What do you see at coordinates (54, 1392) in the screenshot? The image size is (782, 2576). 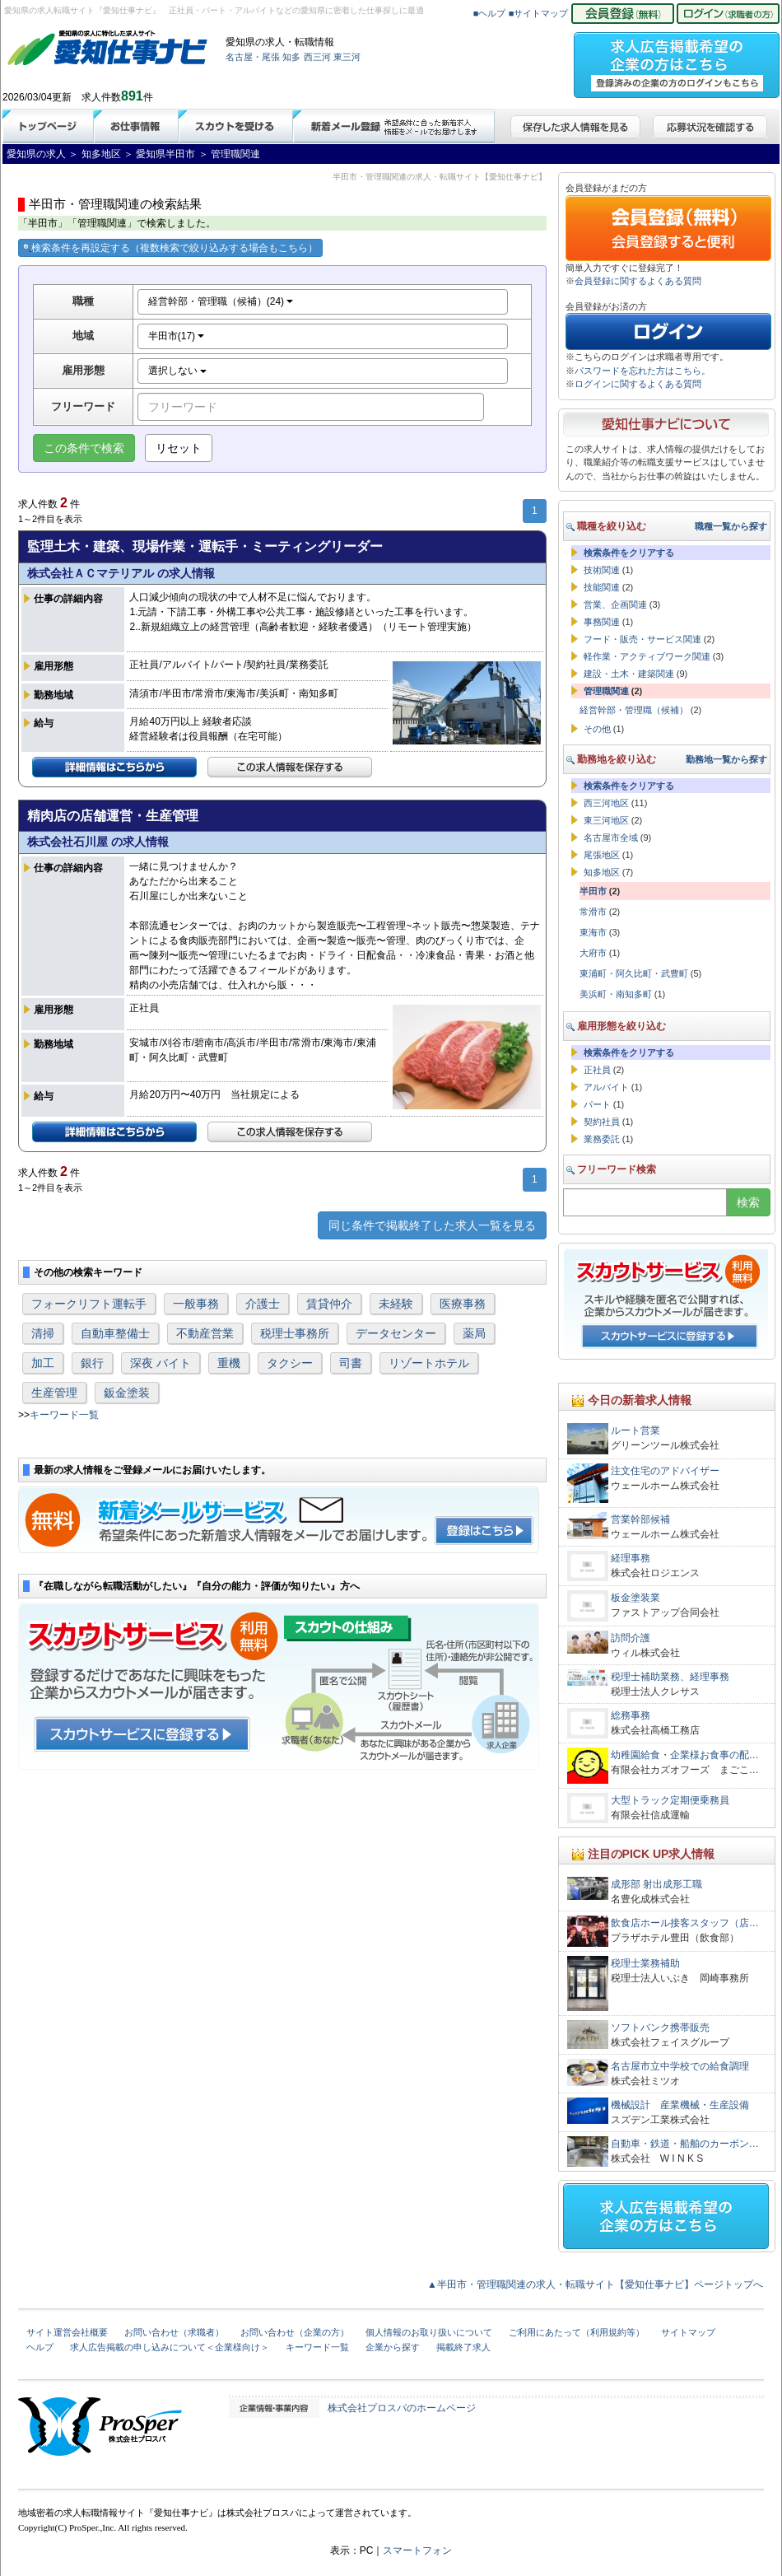 I see `生産管理` at bounding box center [54, 1392].